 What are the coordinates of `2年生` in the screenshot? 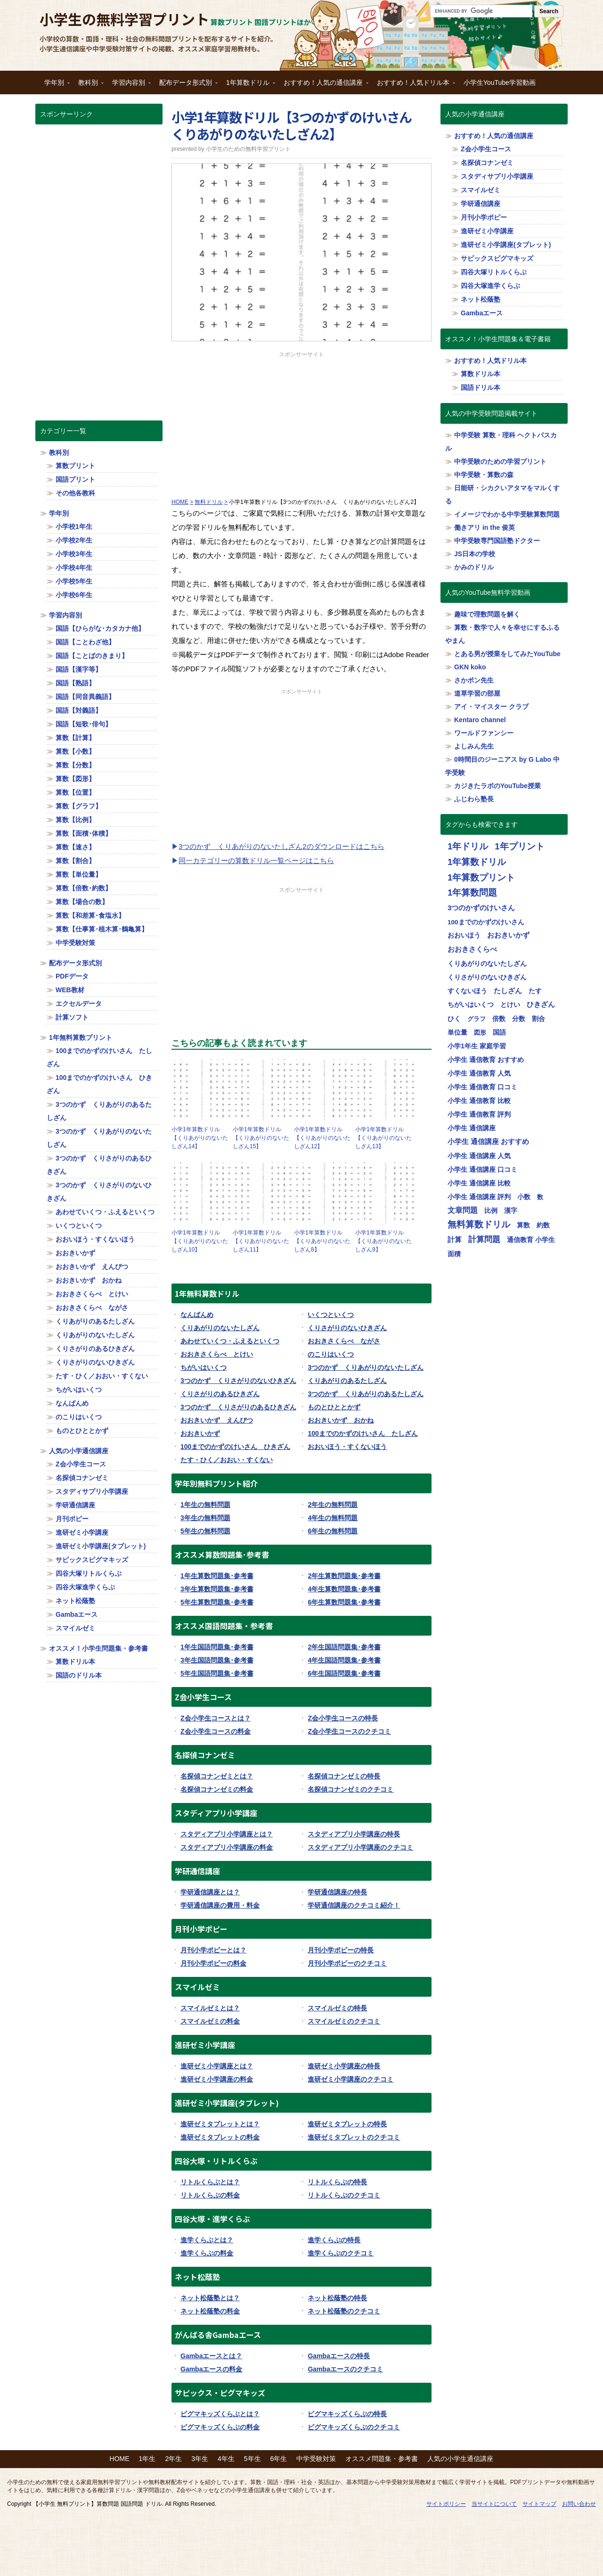 It's located at (173, 2458).